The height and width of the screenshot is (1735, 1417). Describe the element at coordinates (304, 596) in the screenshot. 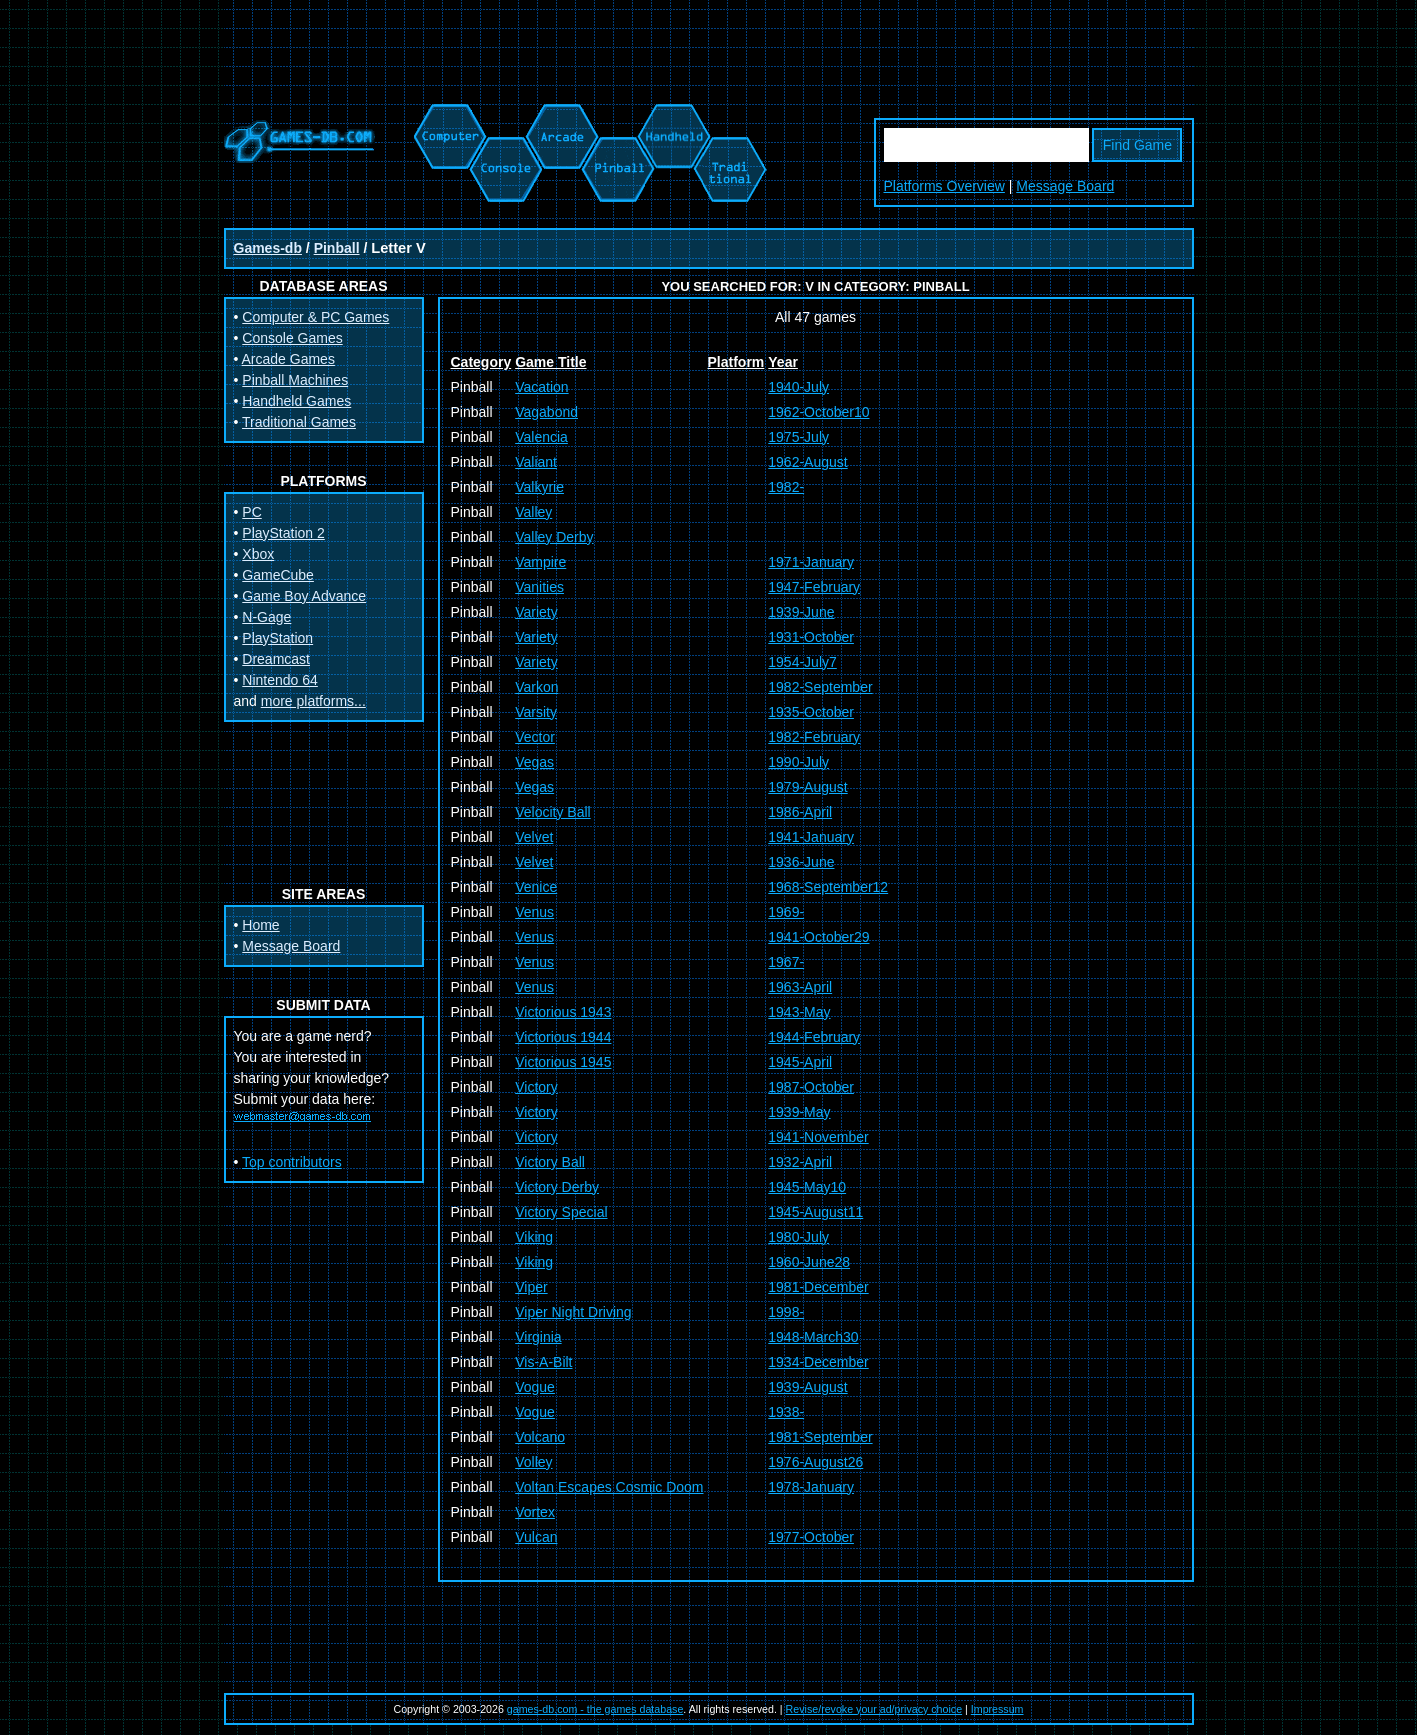

I see `Game Boy Advance` at that location.